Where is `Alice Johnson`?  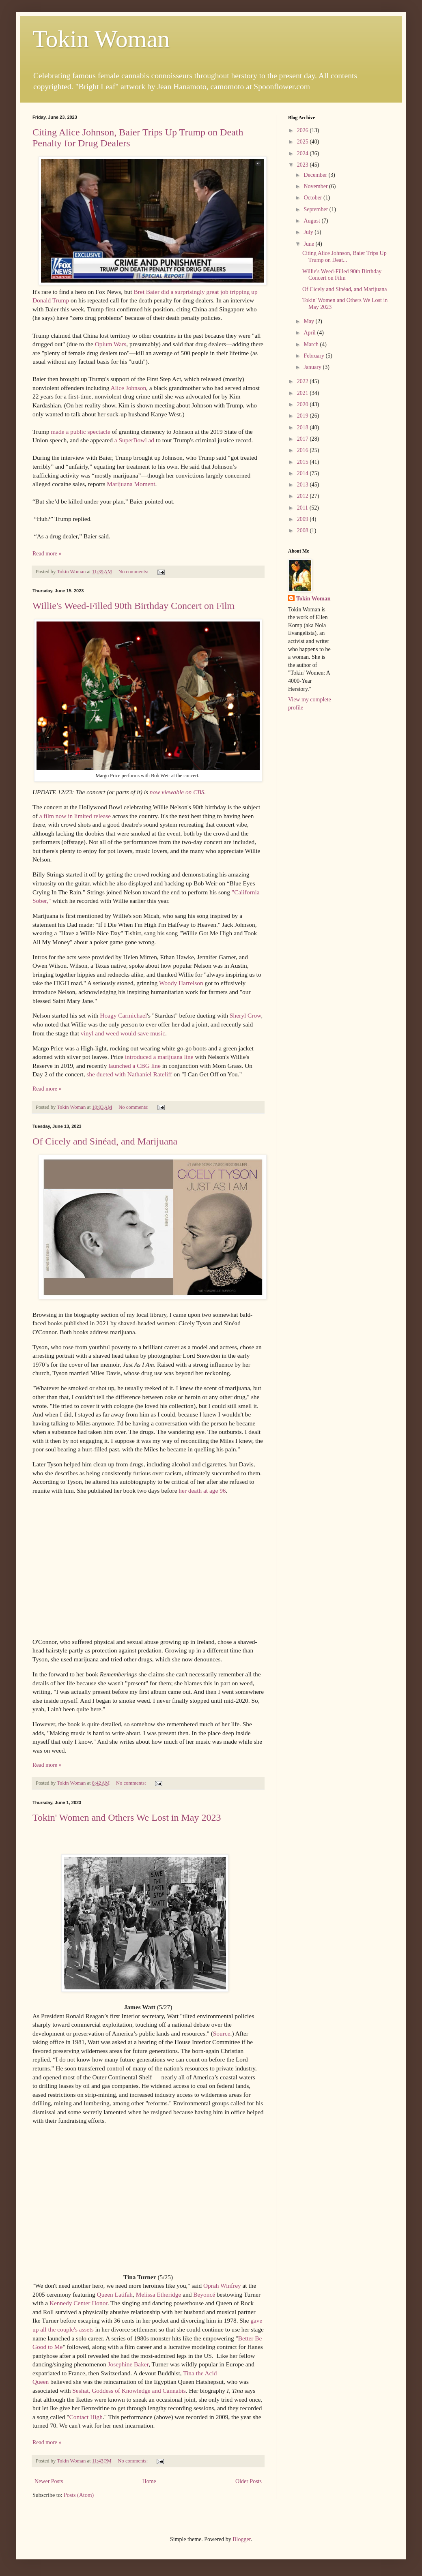 Alice Johnson is located at coordinates (128, 387).